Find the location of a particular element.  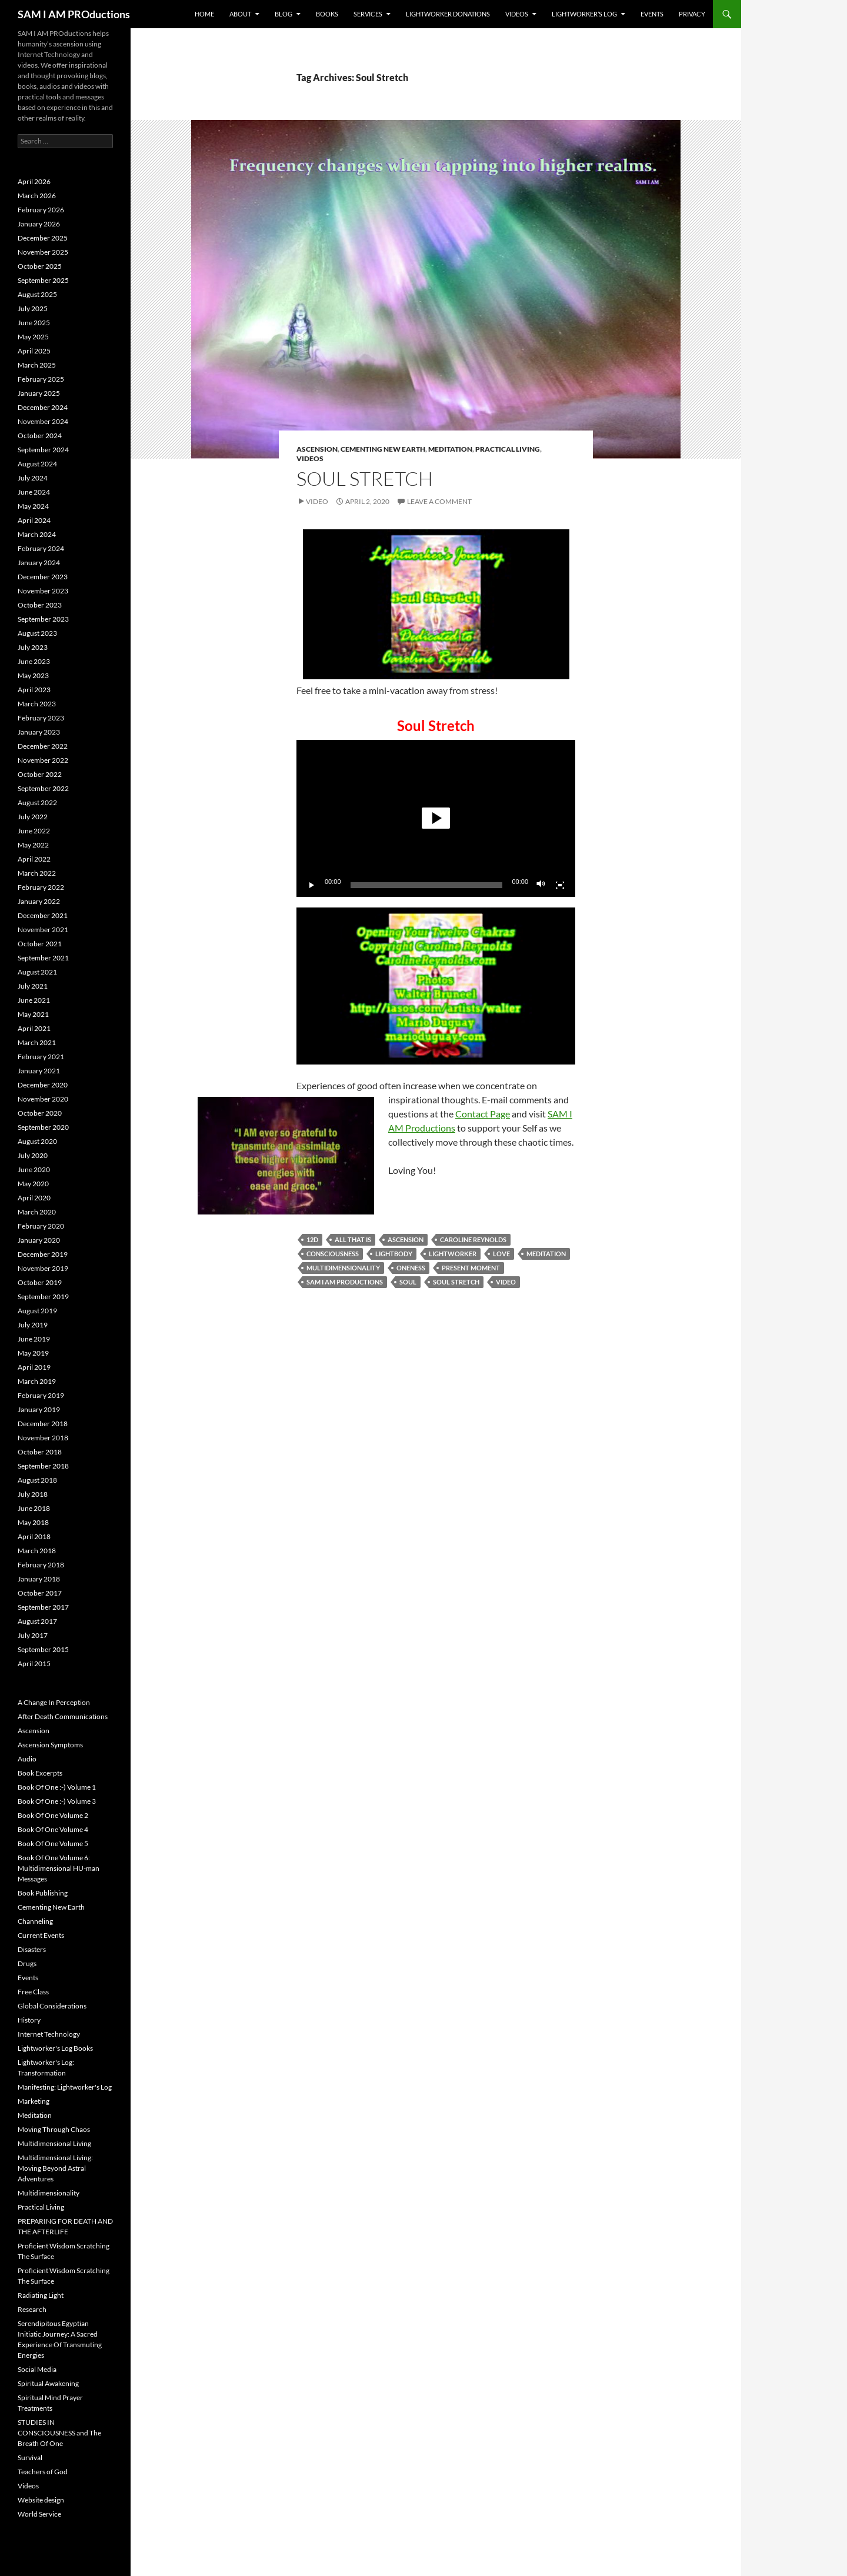

April 2019 is located at coordinates (34, 1367).